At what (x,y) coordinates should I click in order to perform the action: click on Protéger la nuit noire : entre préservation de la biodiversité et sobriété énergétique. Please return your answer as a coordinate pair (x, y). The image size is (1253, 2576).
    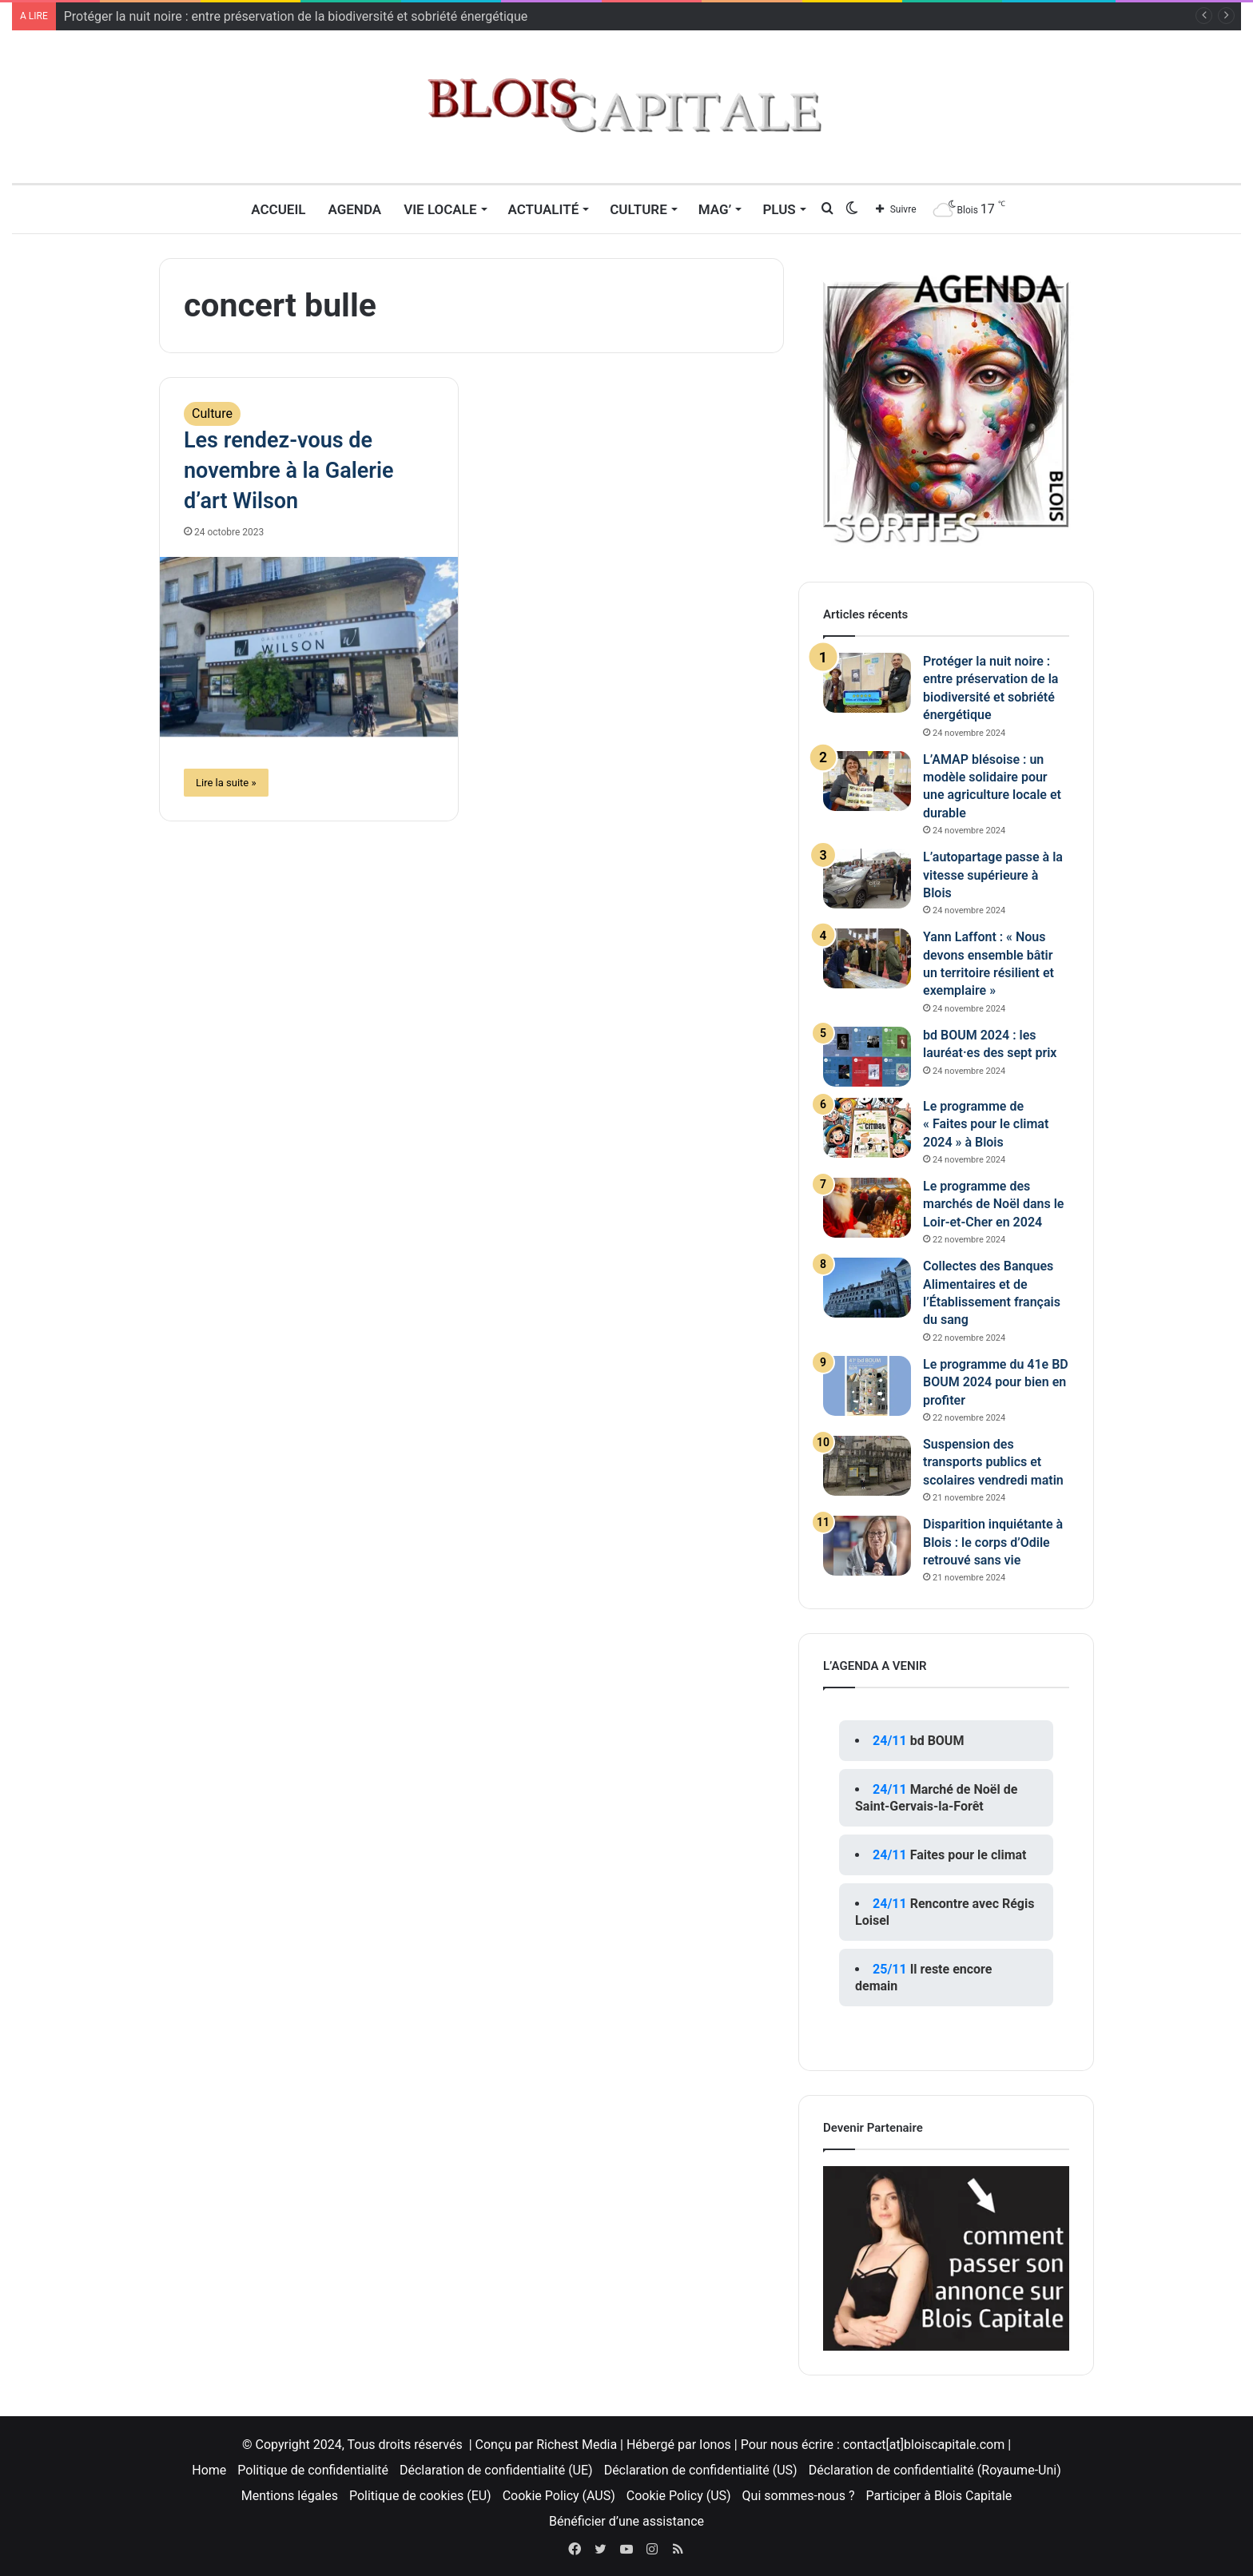
    Looking at the image, I should click on (295, 16).